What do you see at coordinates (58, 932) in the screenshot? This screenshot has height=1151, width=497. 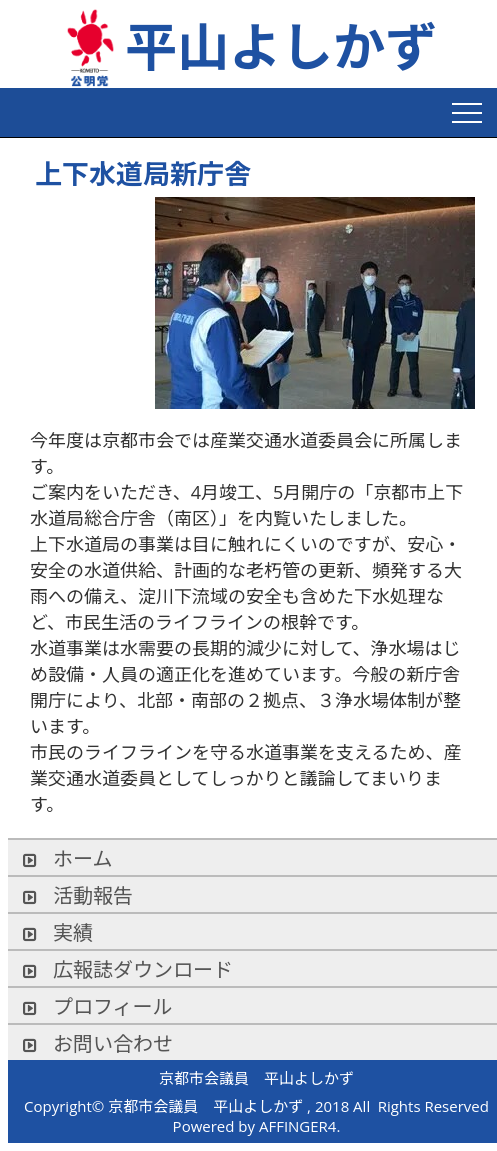 I see `実績` at bounding box center [58, 932].